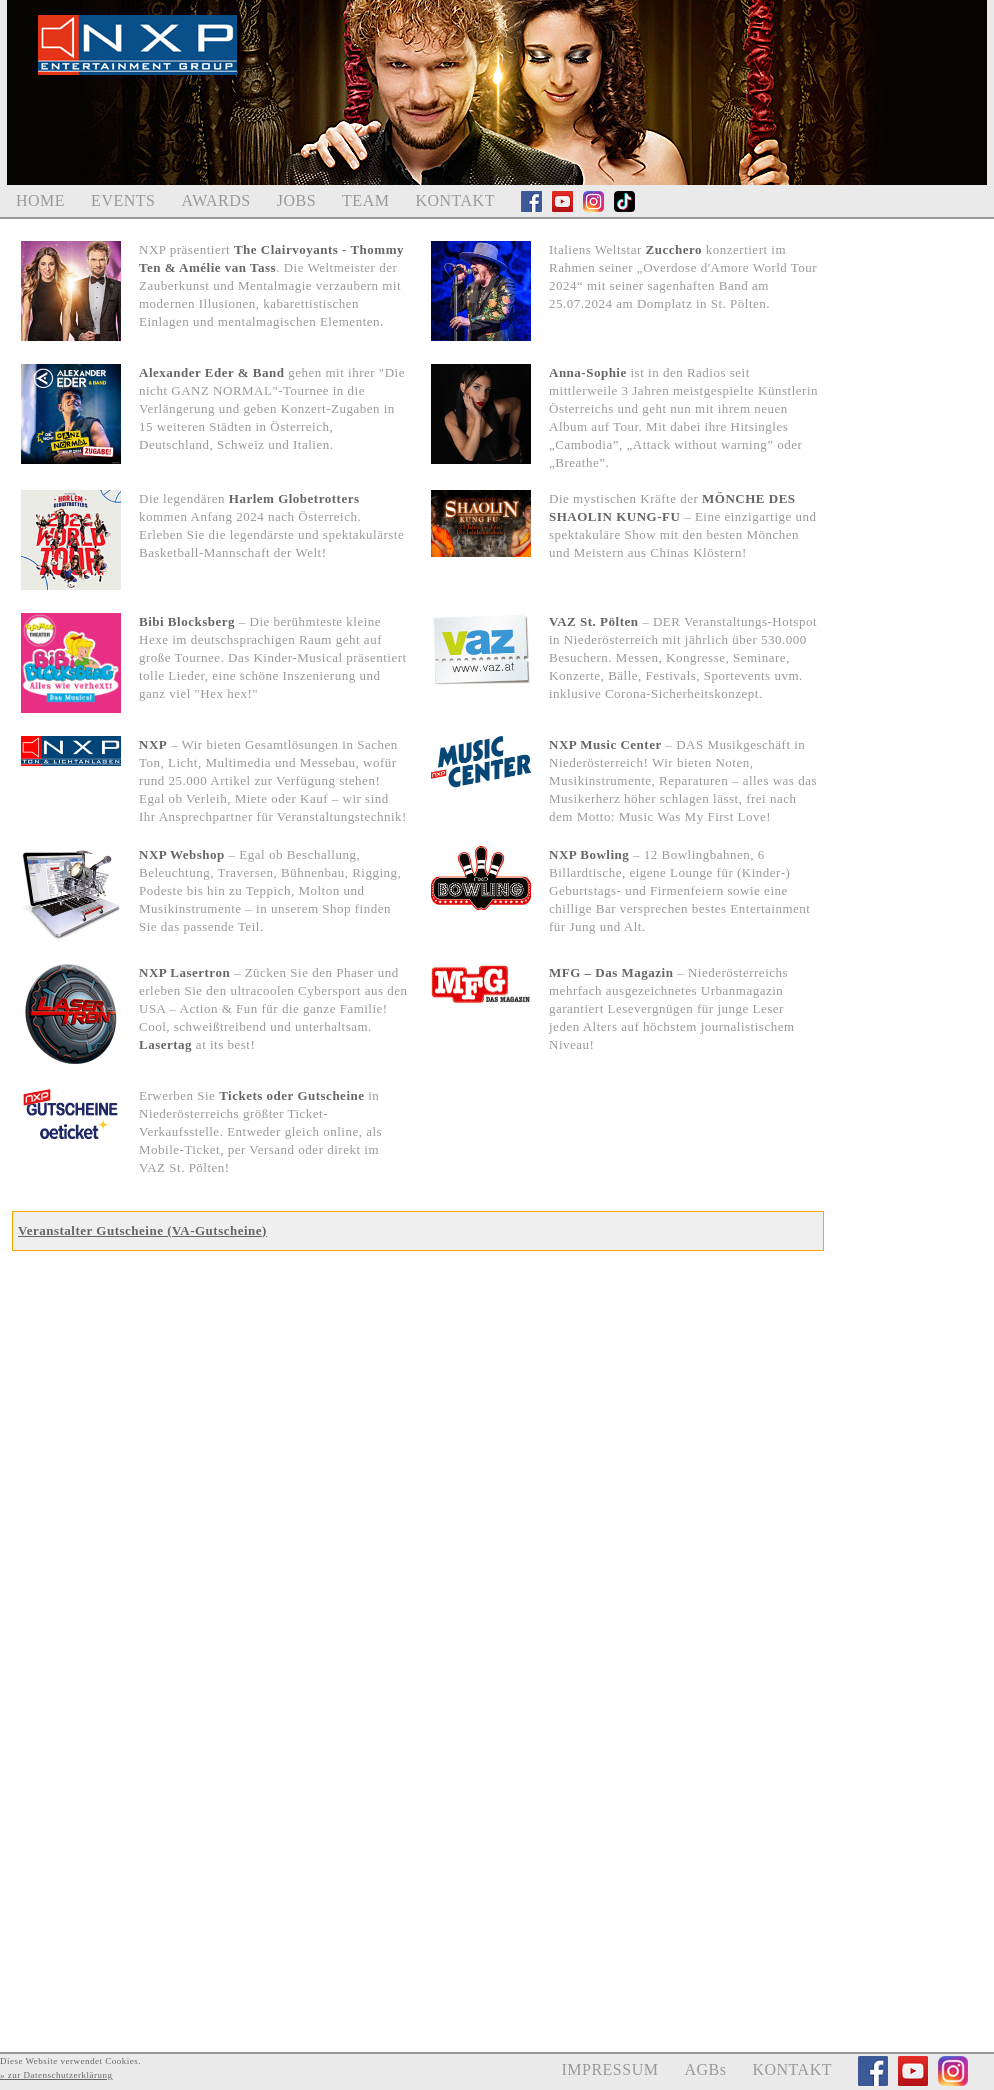 The image size is (994, 2090). What do you see at coordinates (215, 200) in the screenshot?
I see `AWARDS` at bounding box center [215, 200].